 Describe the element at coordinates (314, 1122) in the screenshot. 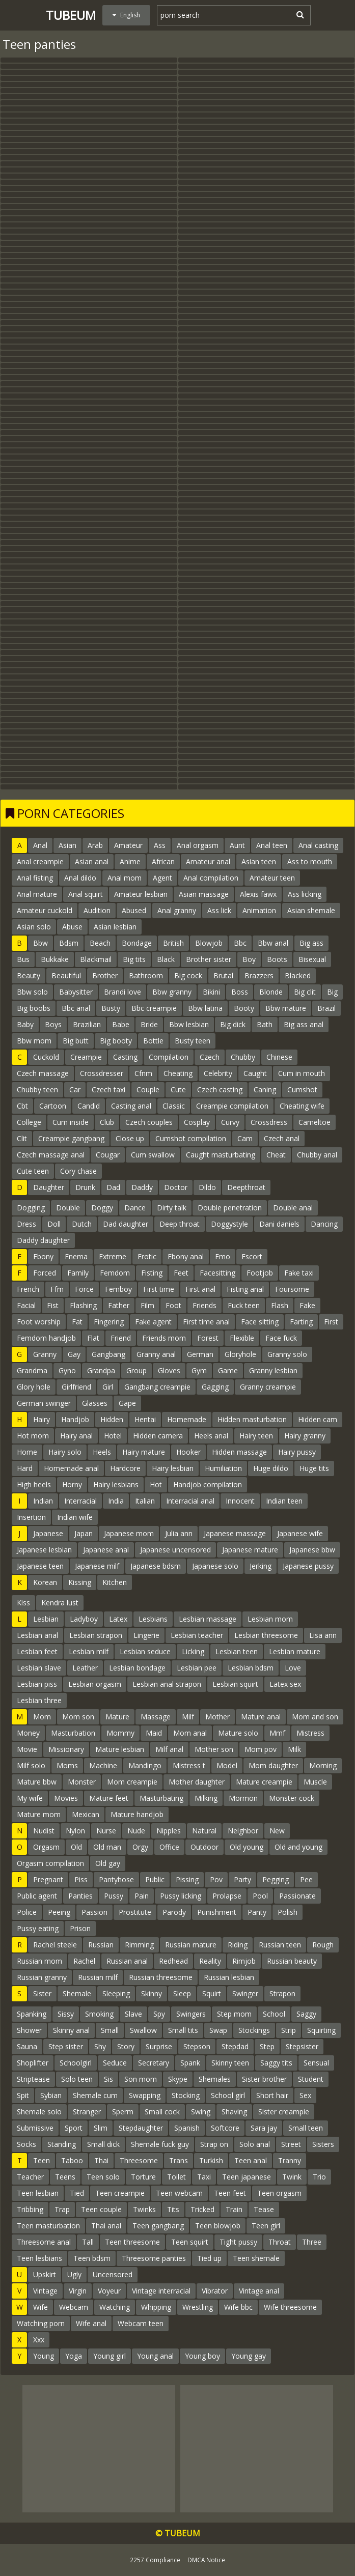

I see `Cameltoe` at that location.